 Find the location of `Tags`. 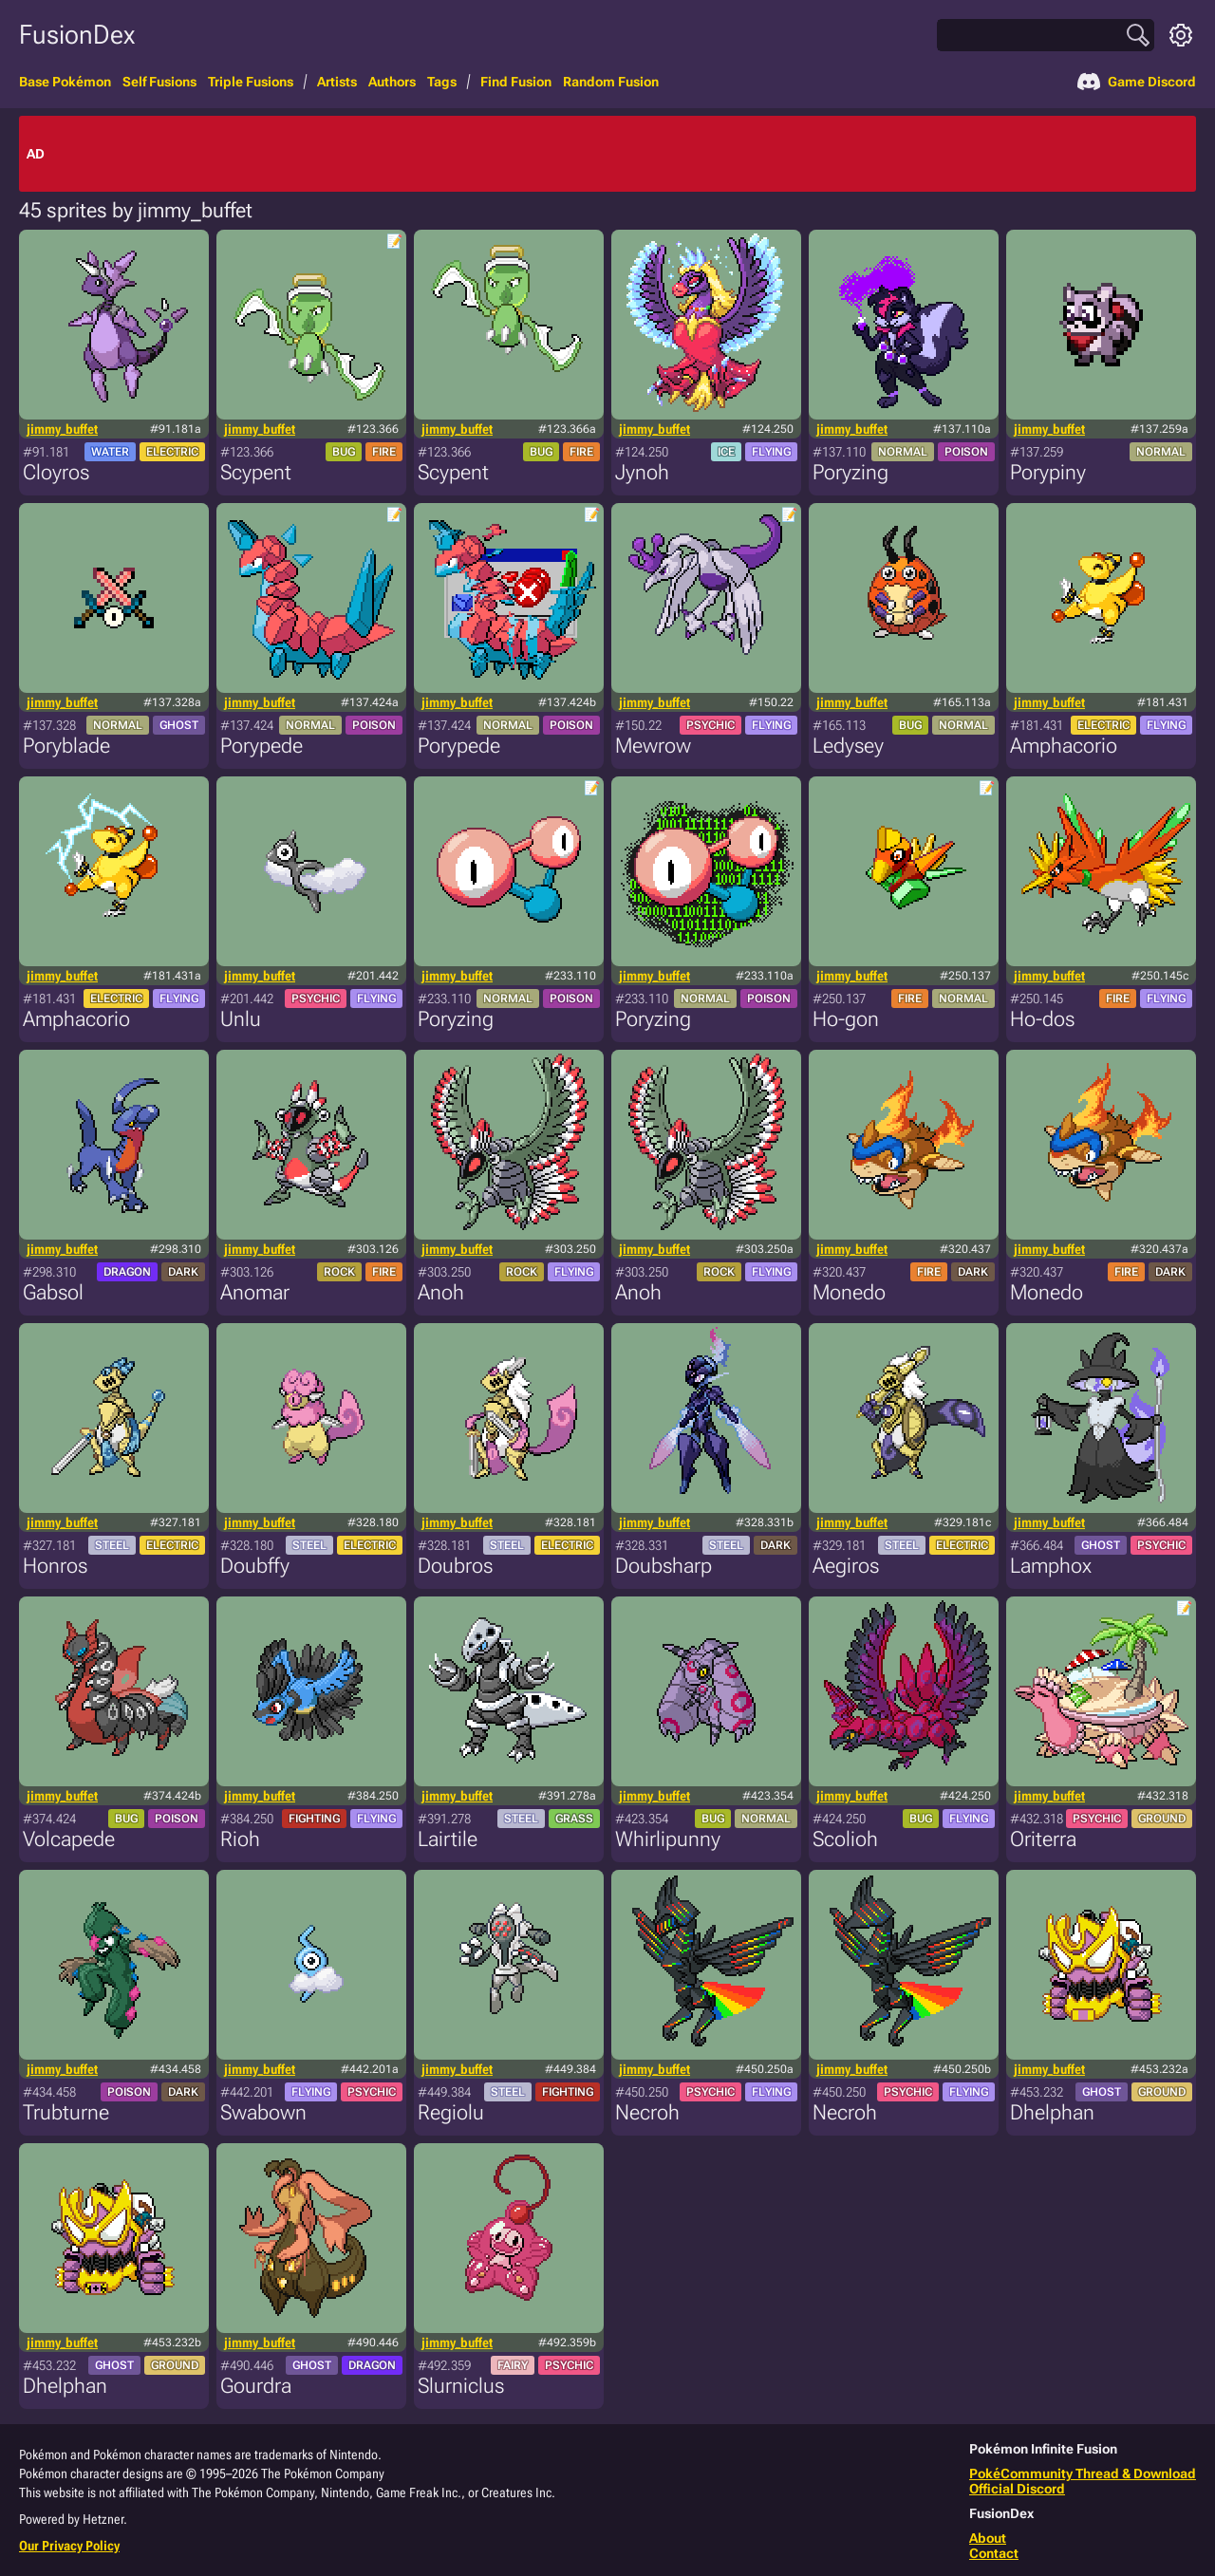

Tags is located at coordinates (442, 81).